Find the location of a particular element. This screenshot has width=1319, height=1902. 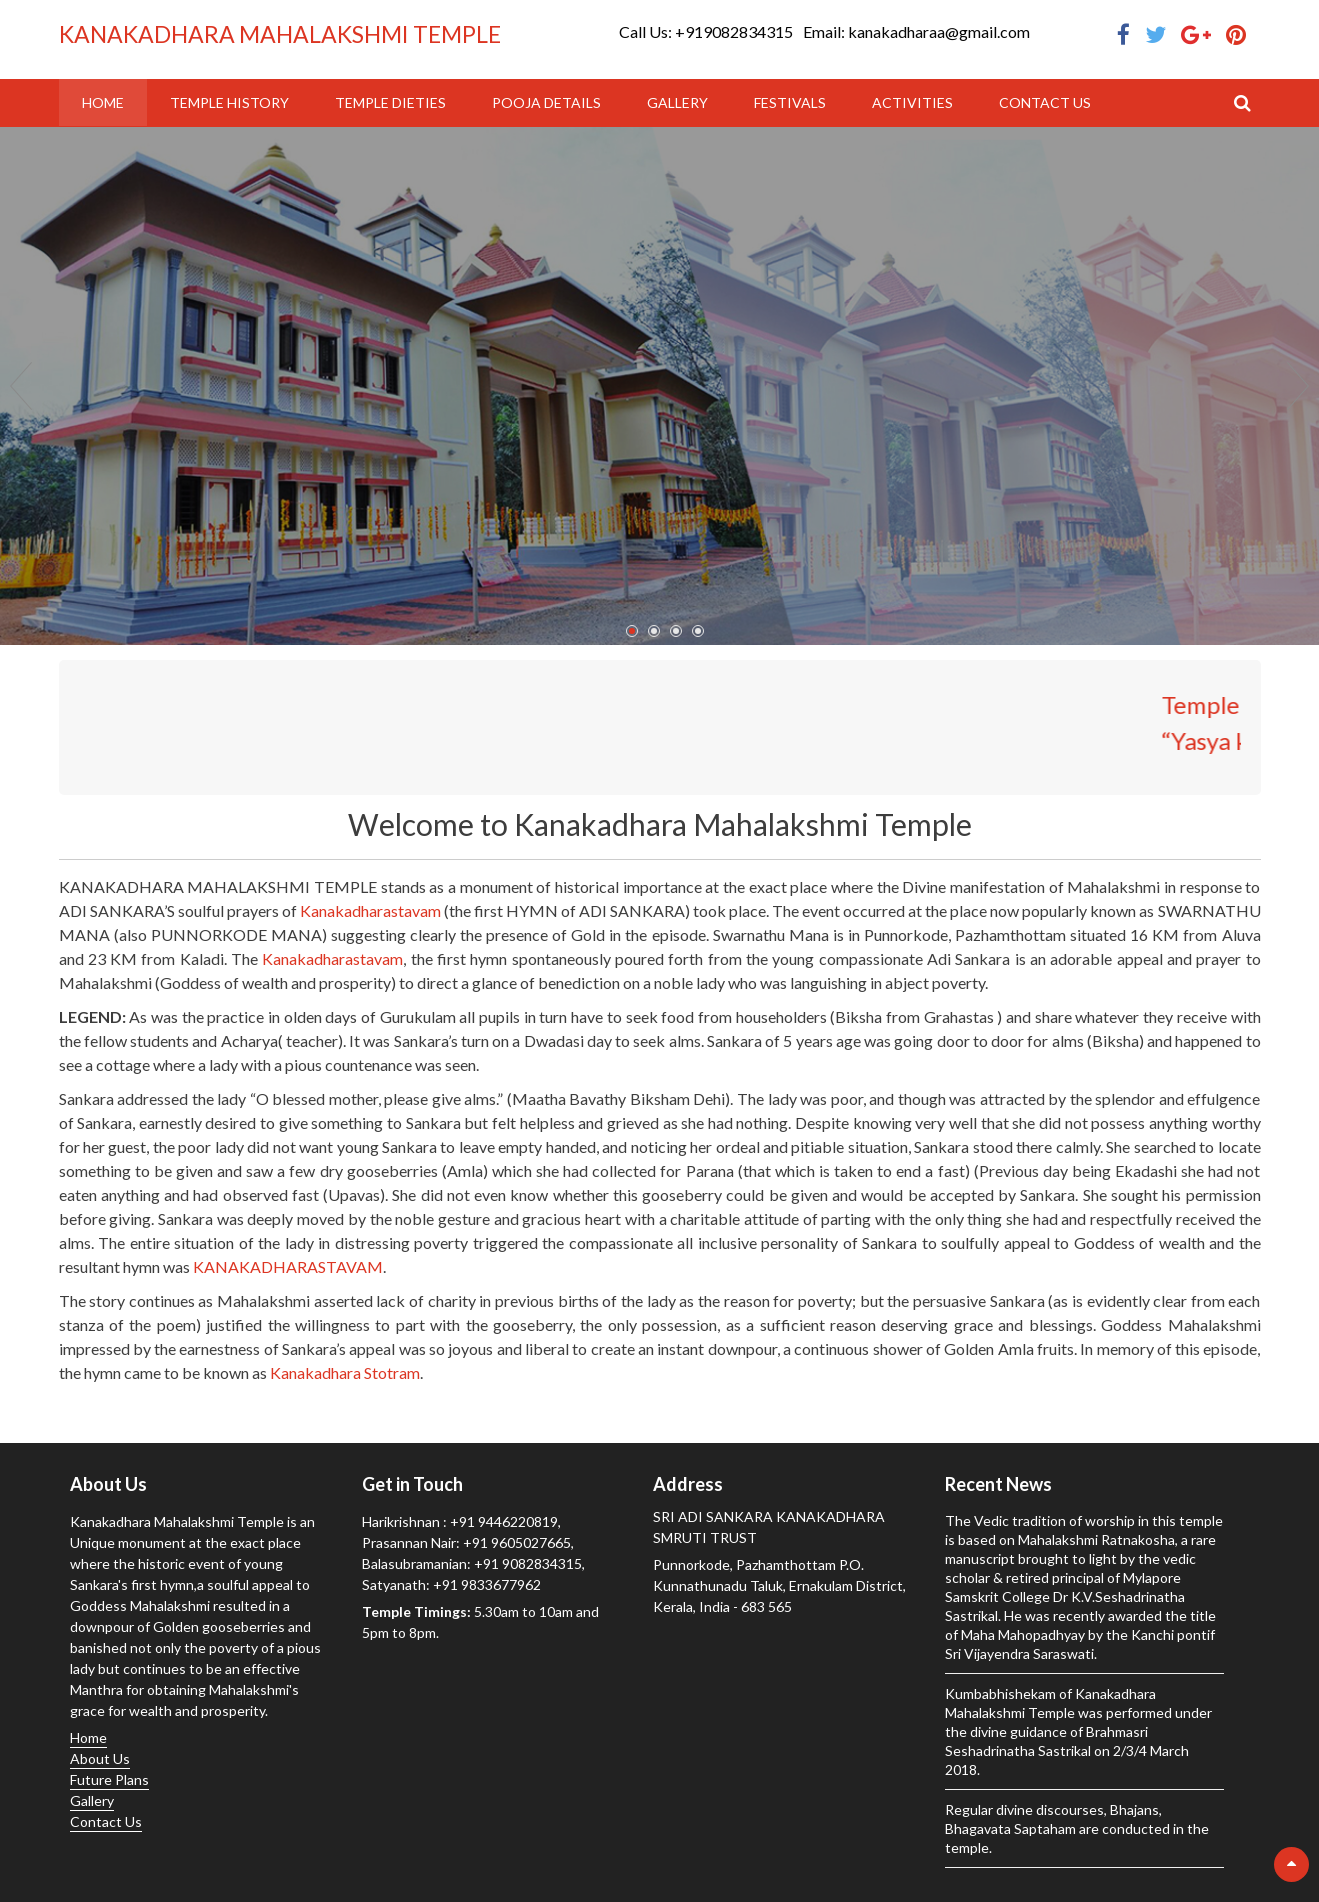

Home is located at coordinates (103, 102).